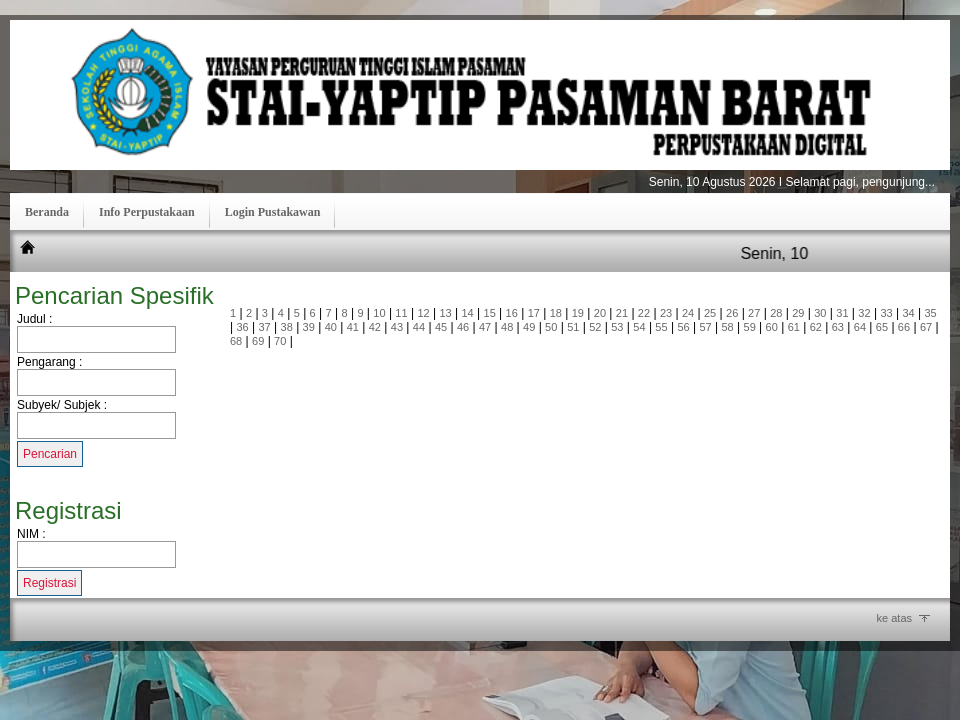 Image resolution: width=960 pixels, height=720 pixels. What do you see at coordinates (776, 313) in the screenshot?
I see `28` at bounding box center [776, 313].